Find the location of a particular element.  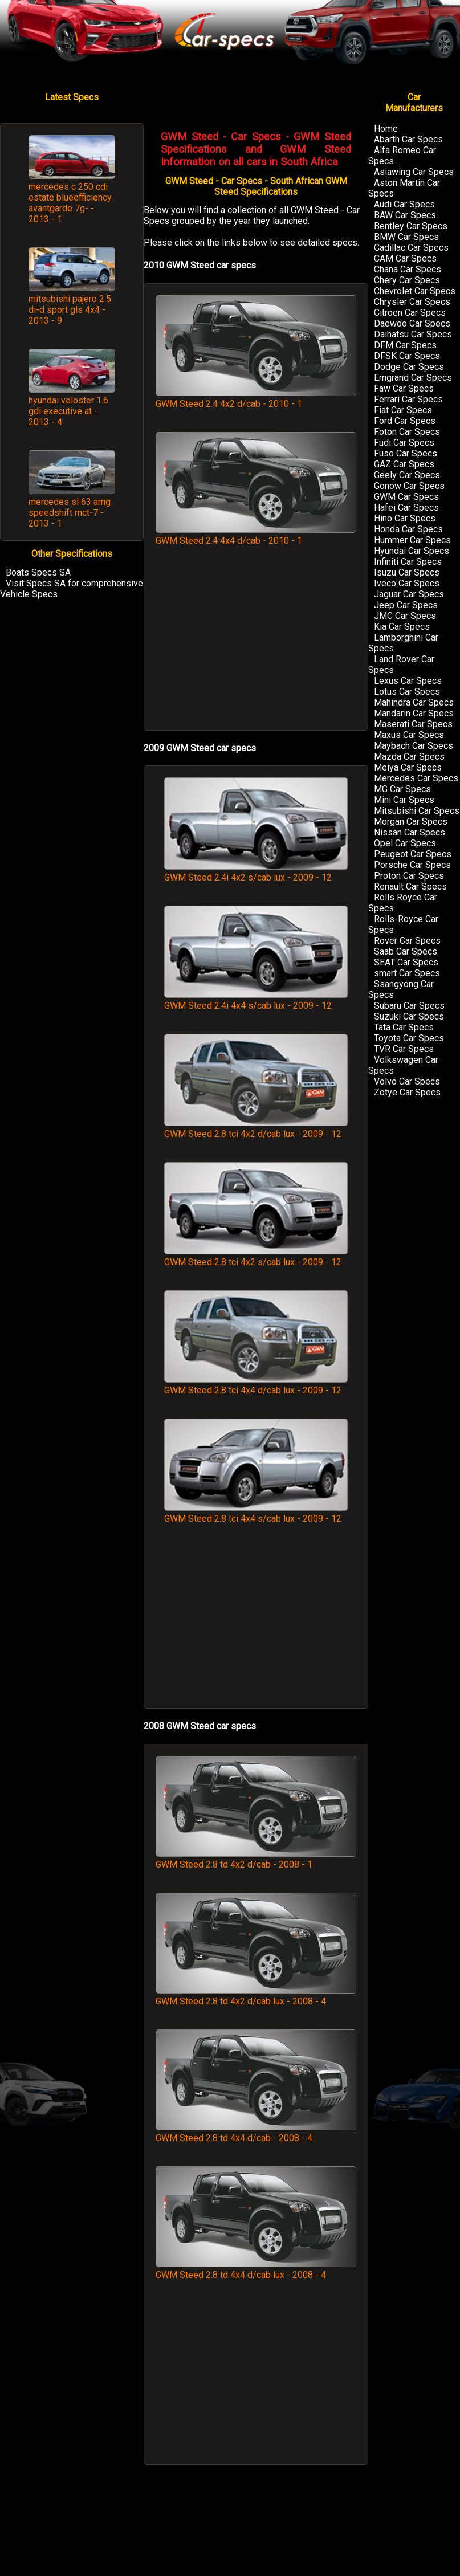

Cadillac Car Specs is located at coordinates (411, 247).